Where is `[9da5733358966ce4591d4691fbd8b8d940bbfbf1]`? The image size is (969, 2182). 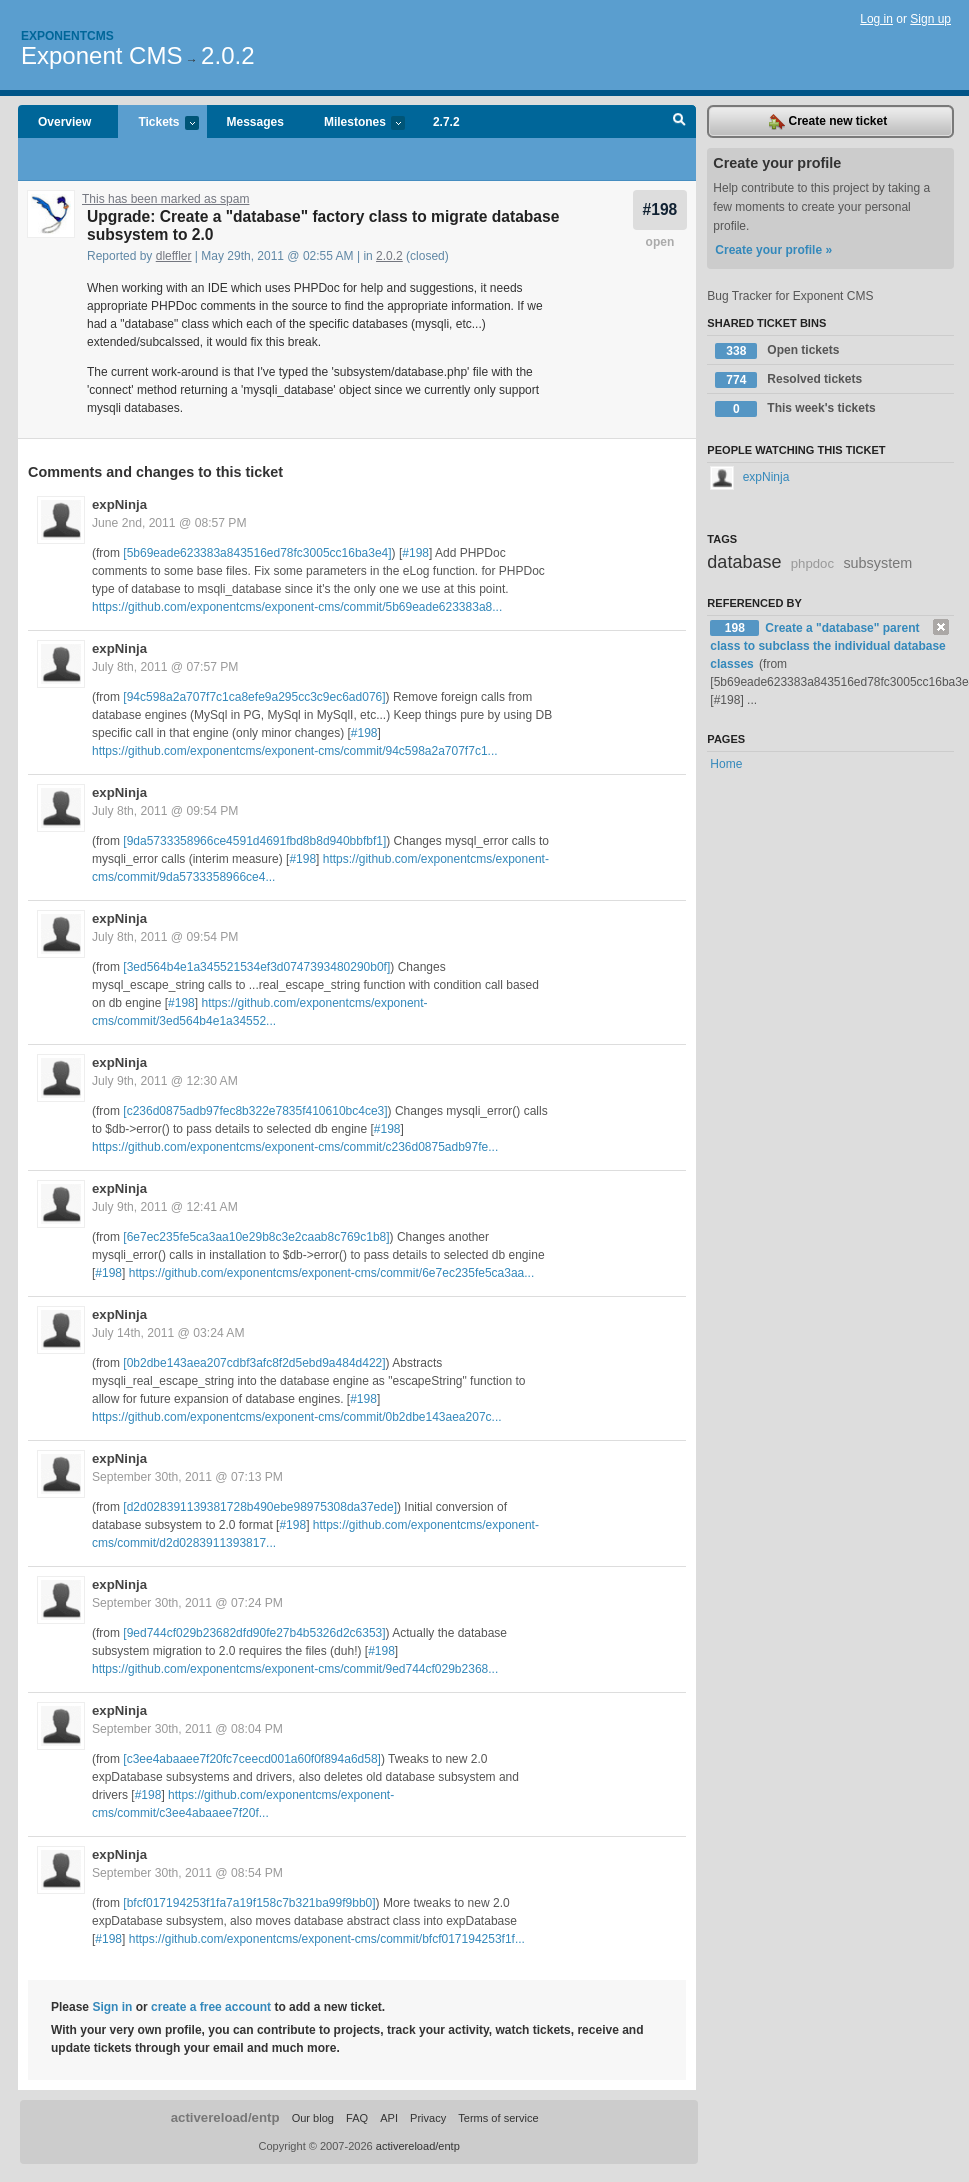 [9da5733358966ce4591d4691fbd8b8d940bbfbf1] is located at coordinates (254, 841).